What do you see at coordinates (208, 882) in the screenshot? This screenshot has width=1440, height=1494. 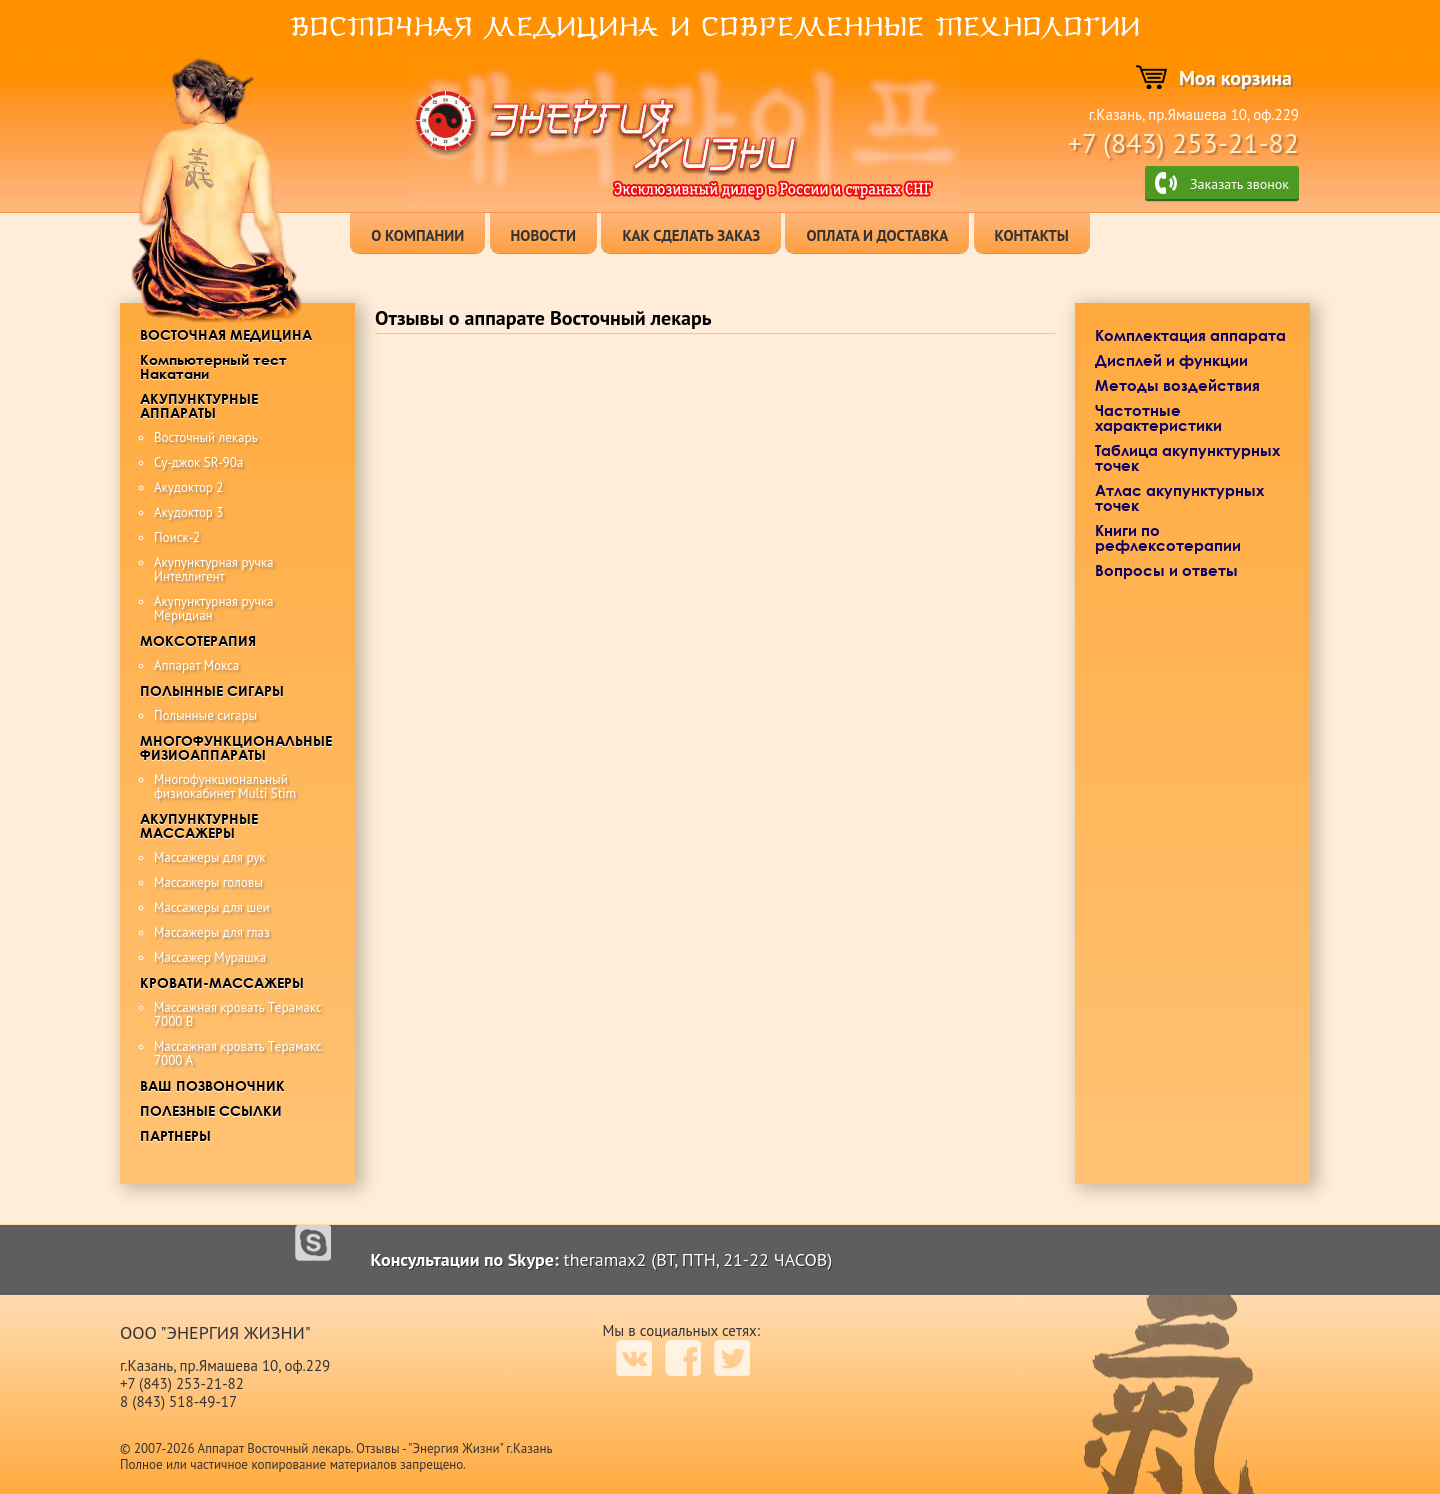 I see `Массажеры головы` at bounding box center [208, 882].